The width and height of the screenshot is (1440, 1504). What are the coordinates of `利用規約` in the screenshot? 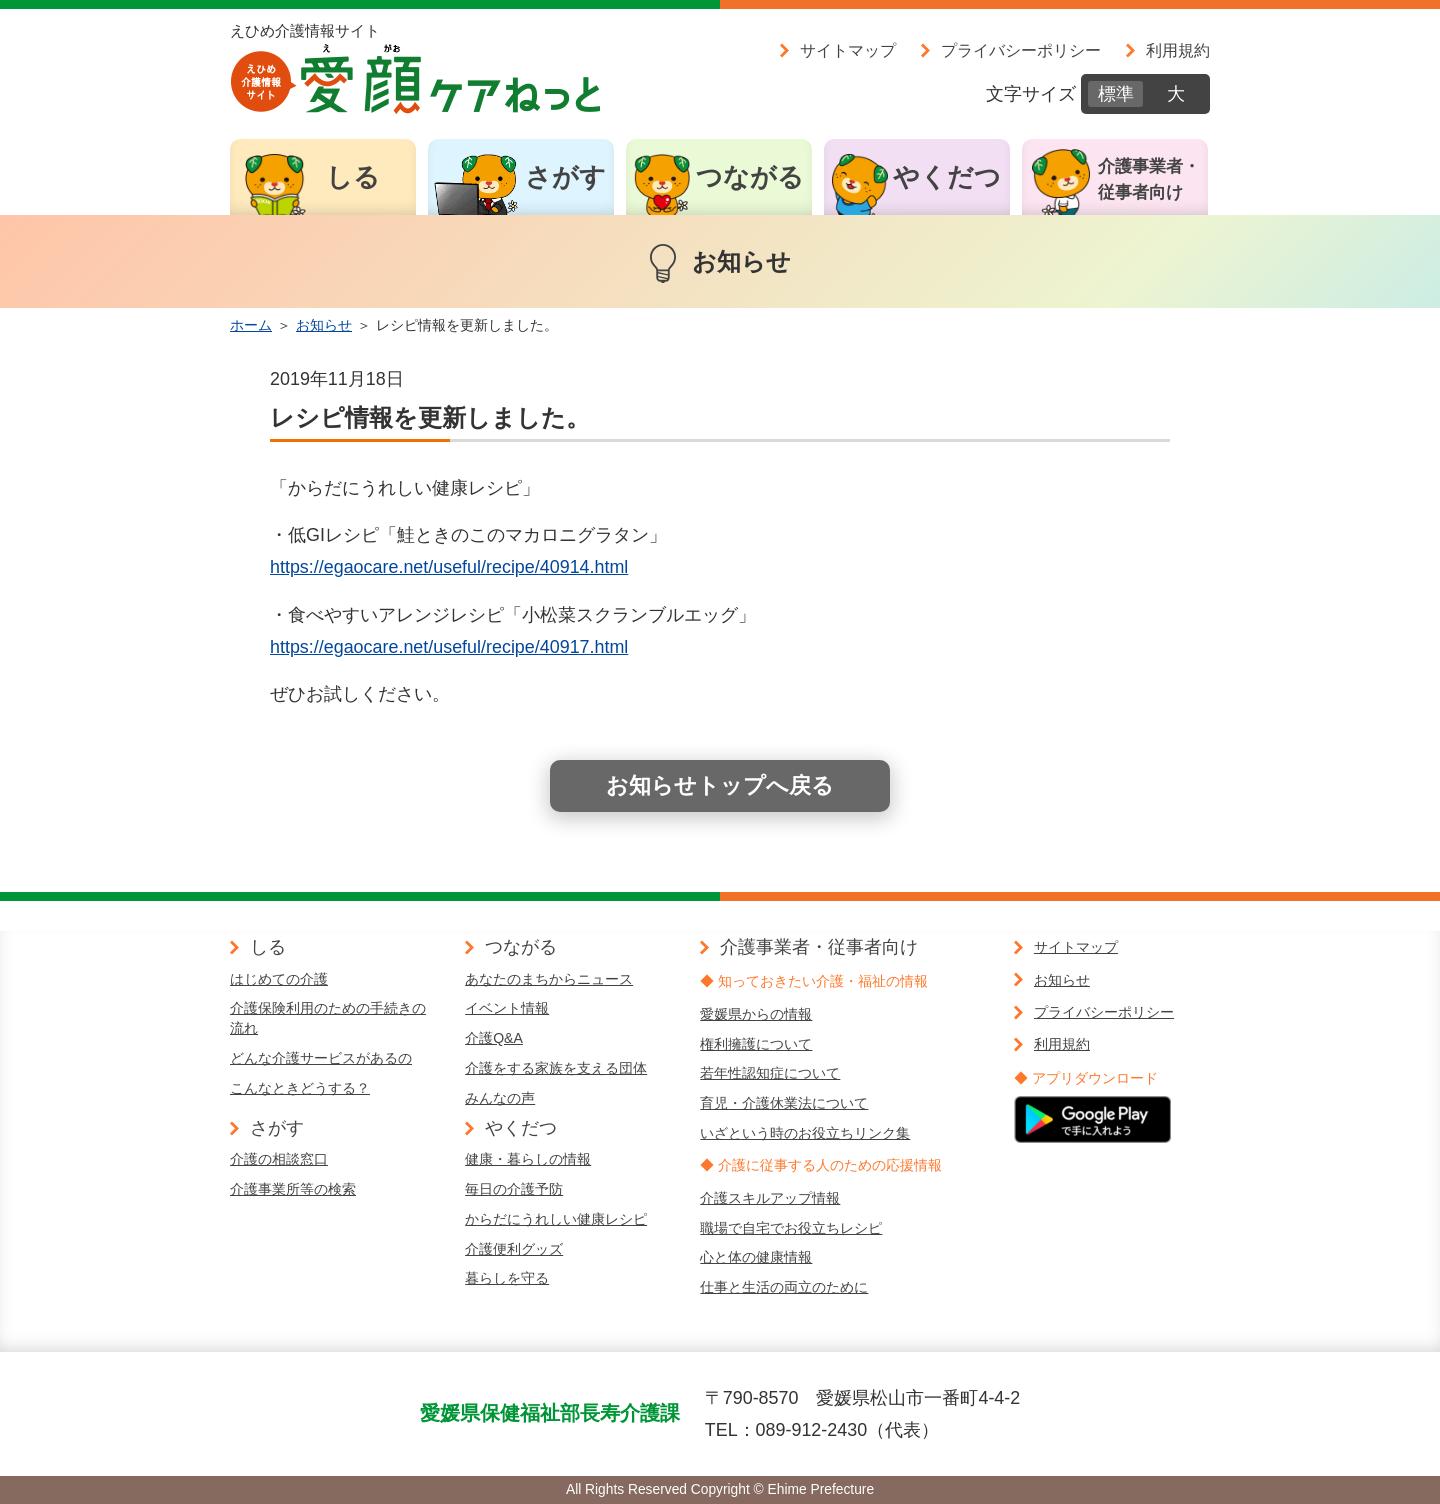 It's located at (1178, 50).